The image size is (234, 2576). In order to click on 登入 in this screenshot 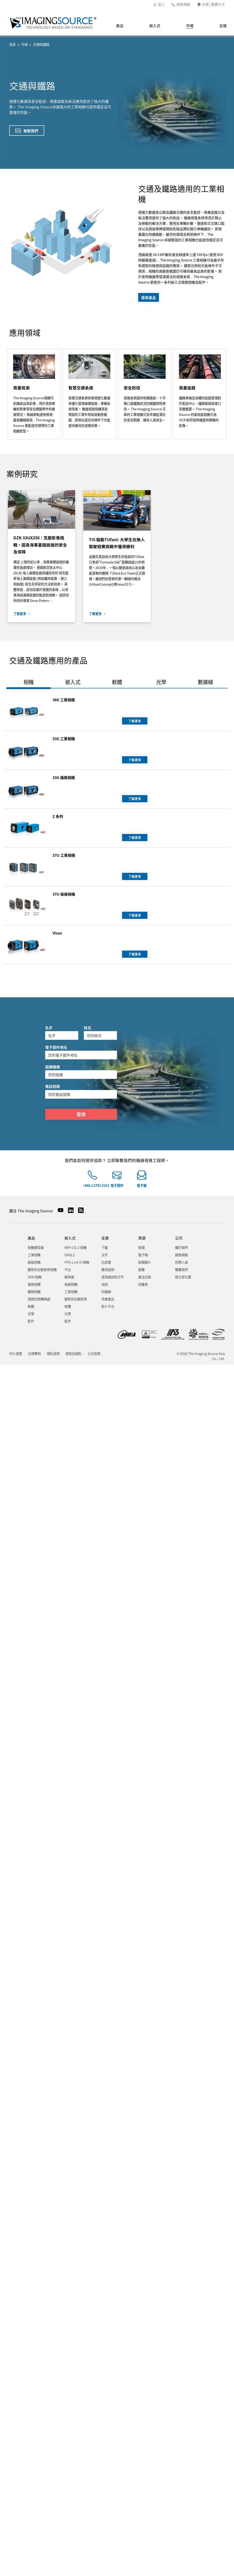, I will do `click(161, 4)`.